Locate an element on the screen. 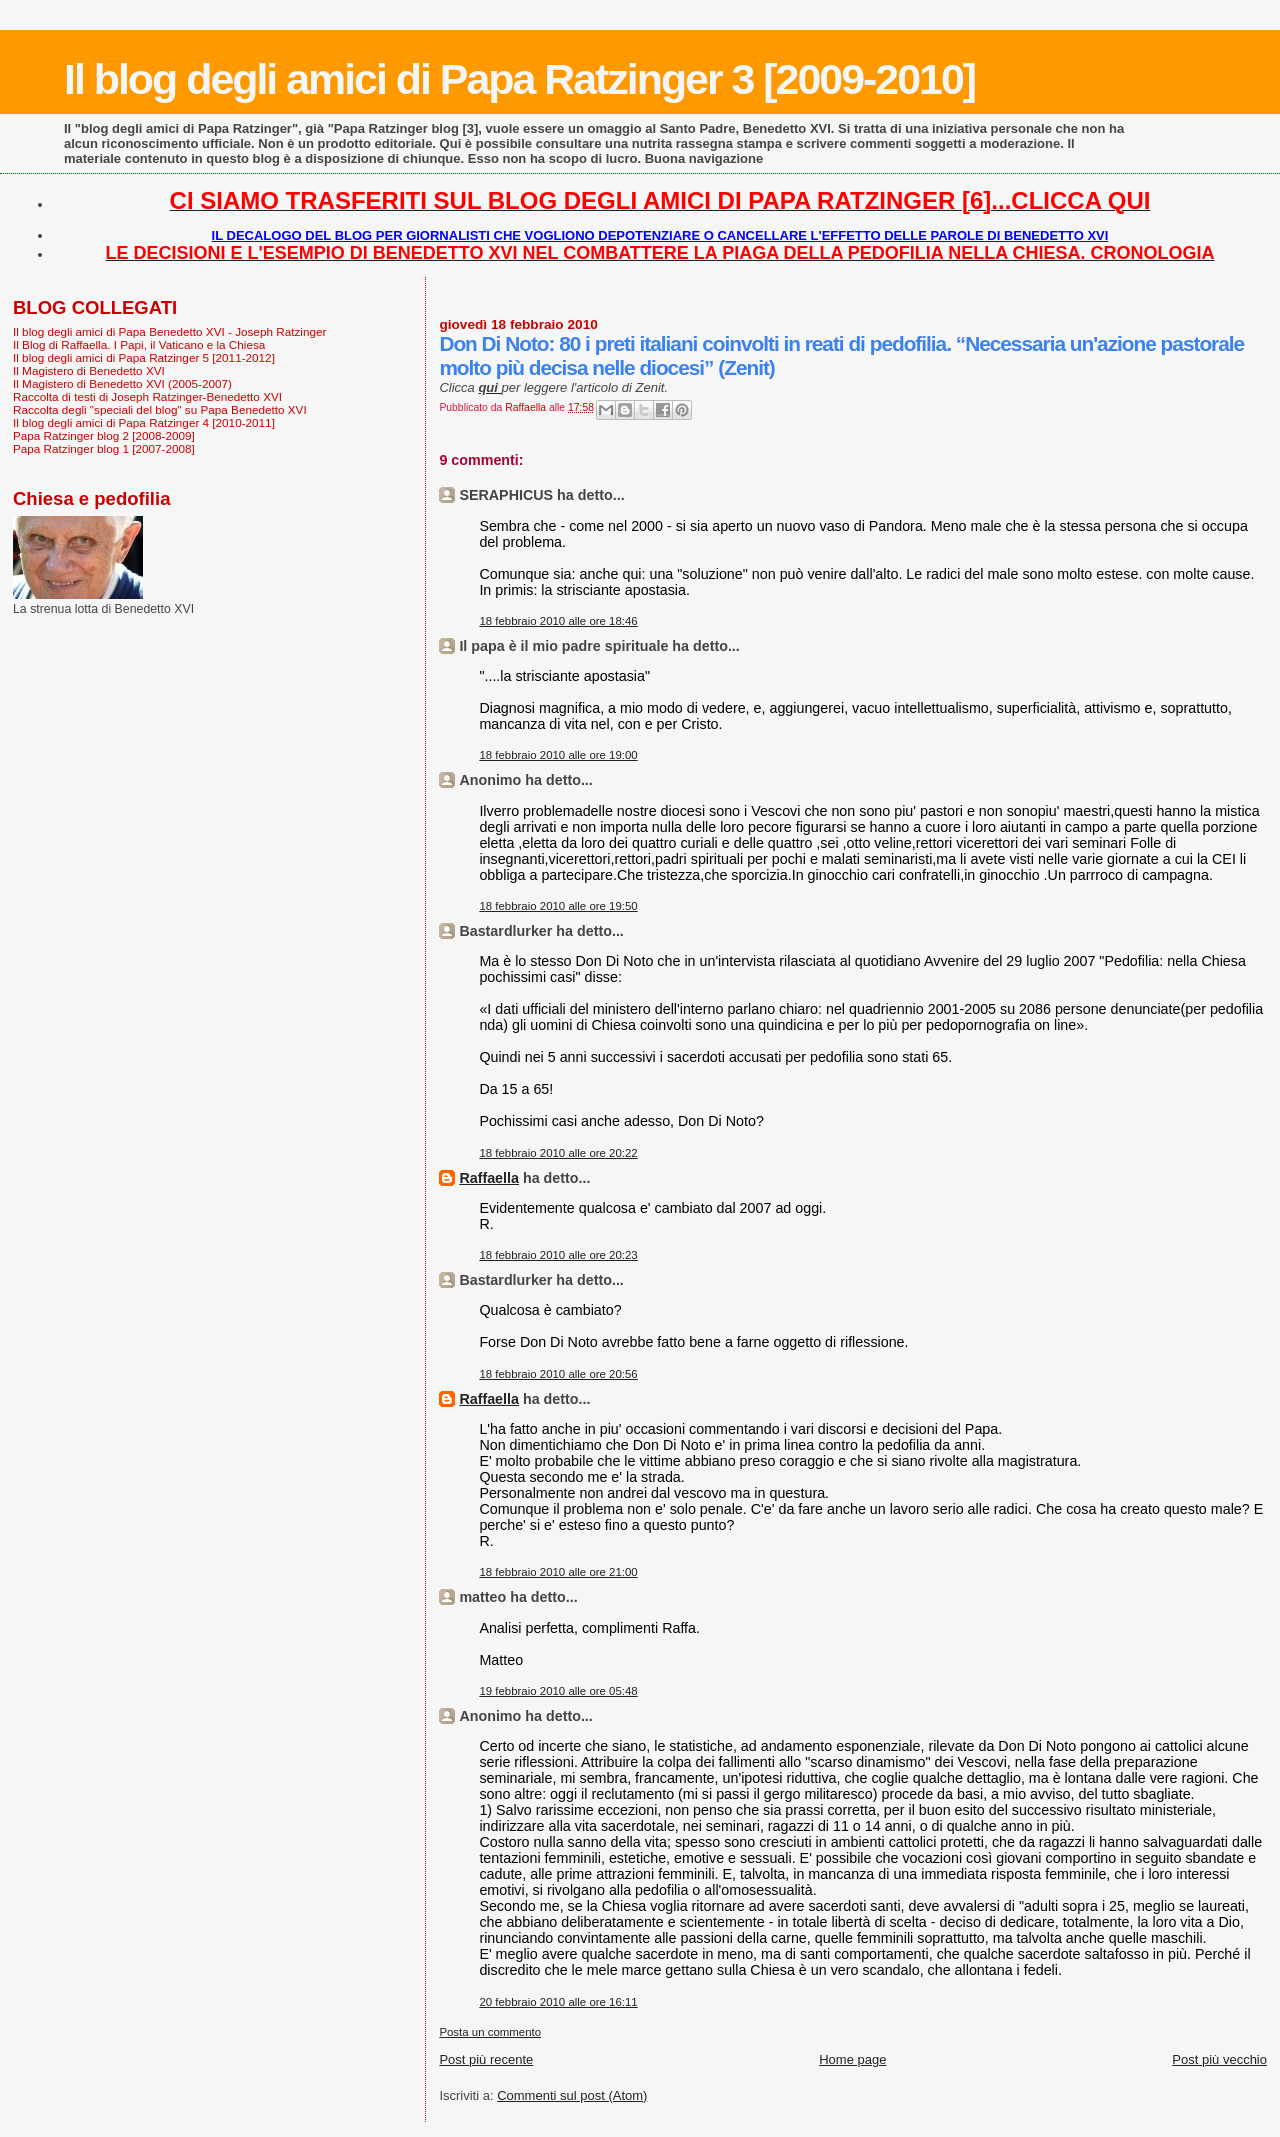  18 febbraio 2010 alle ore 20:56 is located at coordinates (558, 1374).